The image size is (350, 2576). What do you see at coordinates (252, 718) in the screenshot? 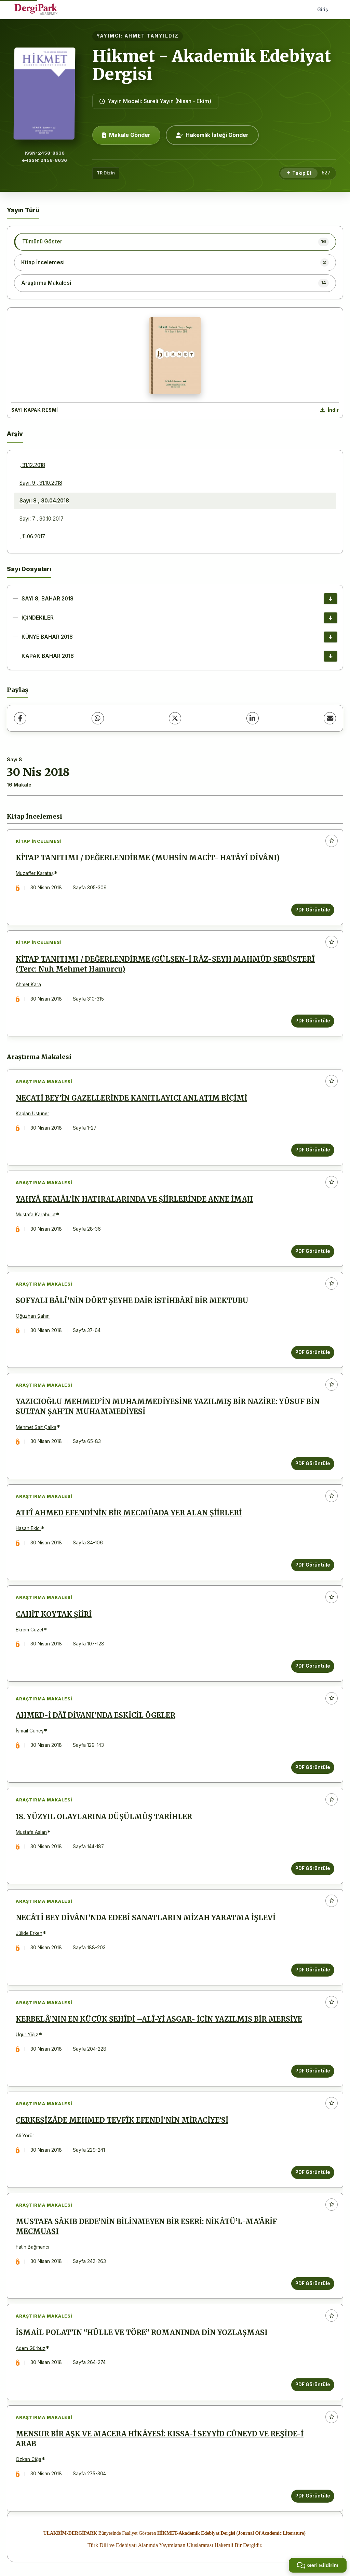
I see `[LinkedIn]` at bounding box center [252, 718].